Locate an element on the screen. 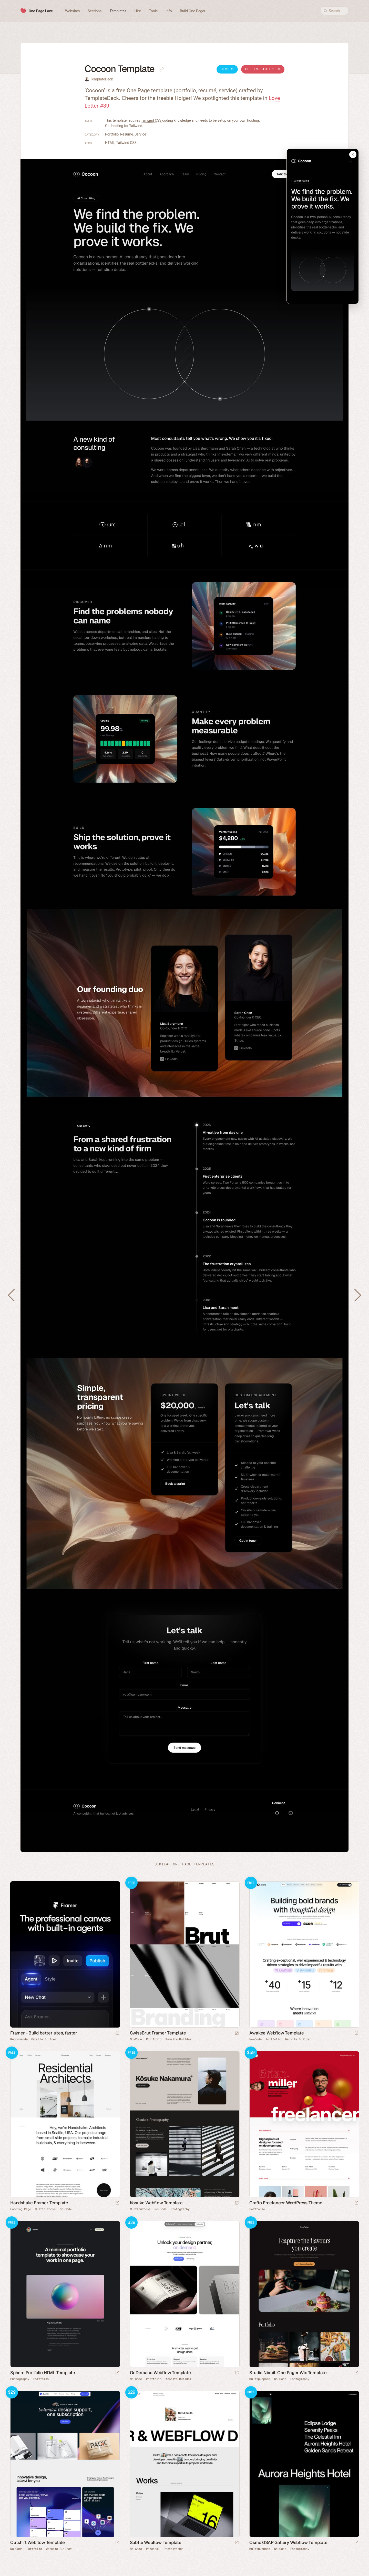  Recommended Website Builder is located at coordinates (33, 2039).